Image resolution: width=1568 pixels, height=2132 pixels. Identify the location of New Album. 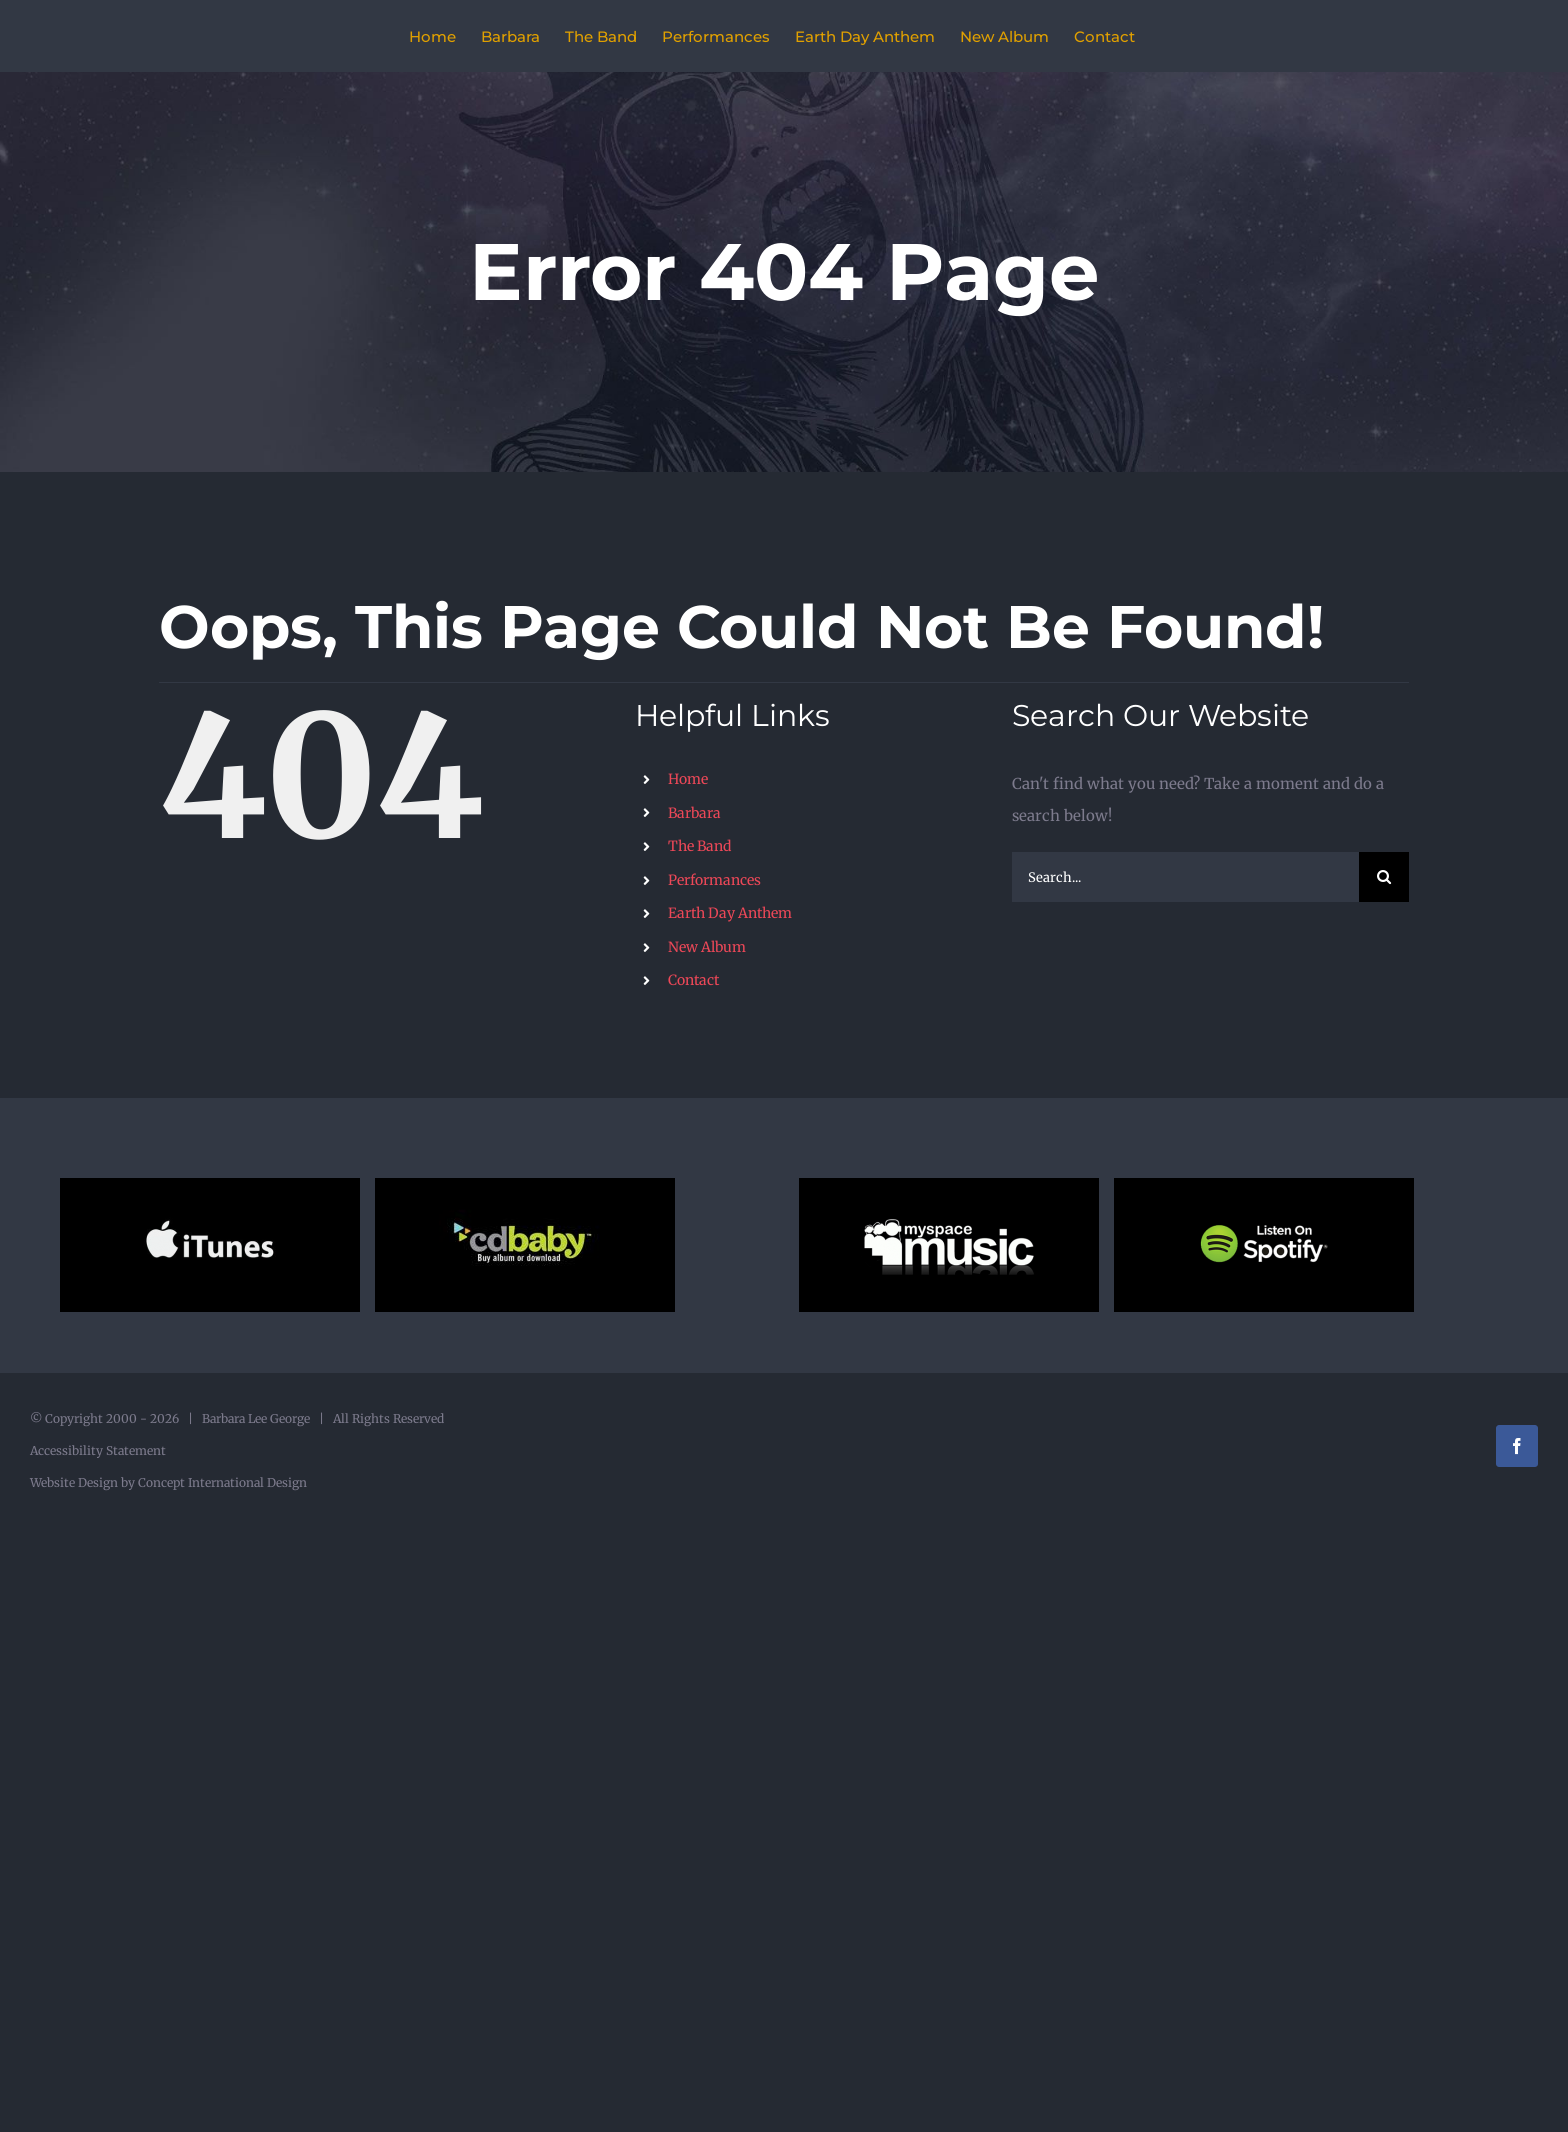
(707, 947).